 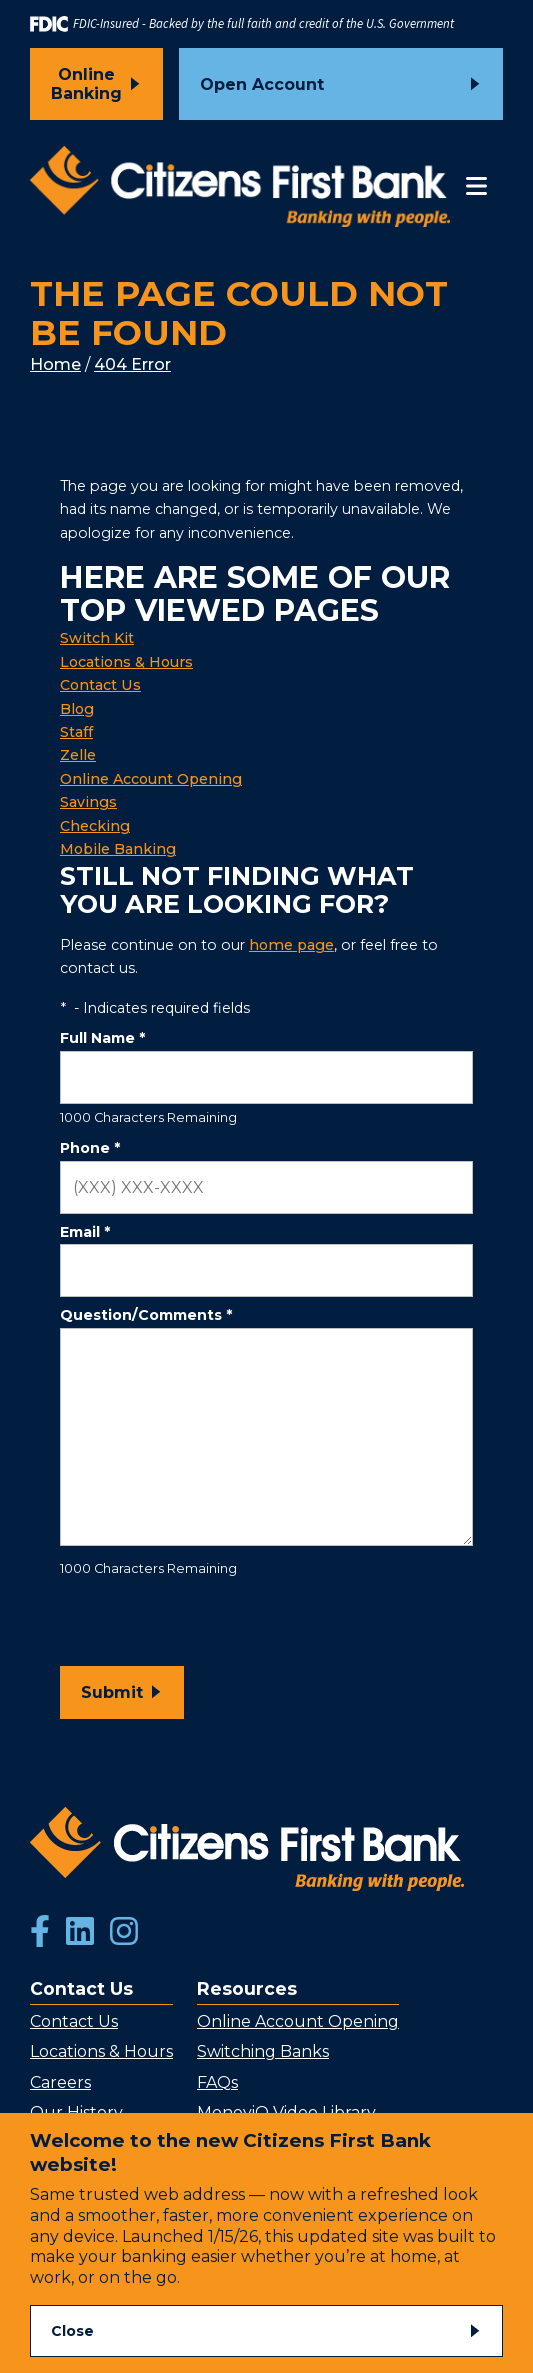 I want to click on Blog, so click(x=77, y=709).